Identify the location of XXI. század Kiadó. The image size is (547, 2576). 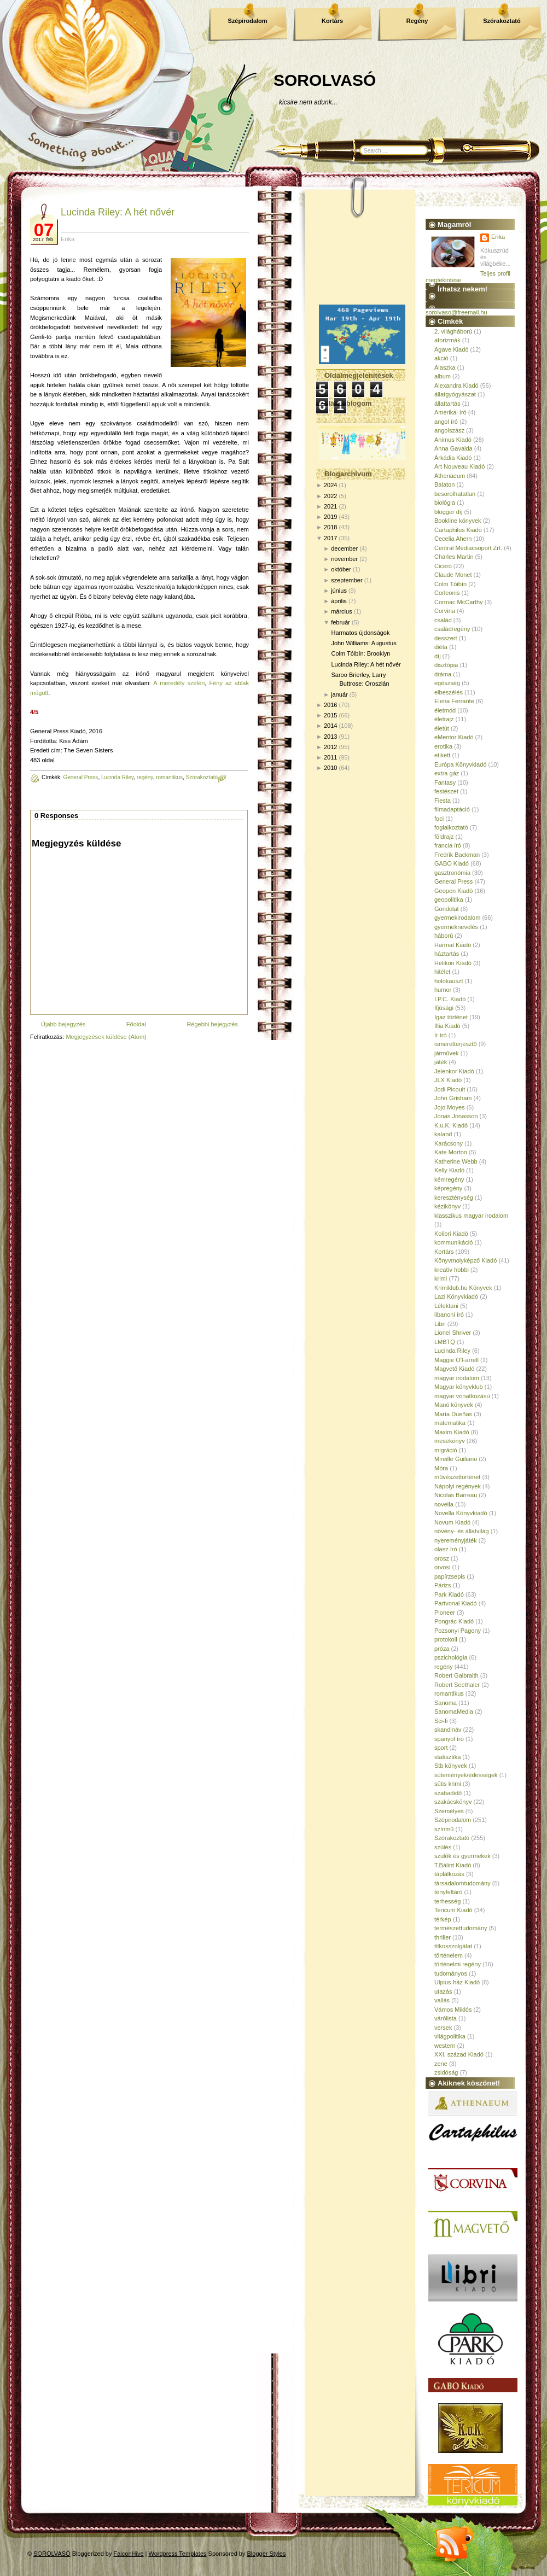
(459, 2054).